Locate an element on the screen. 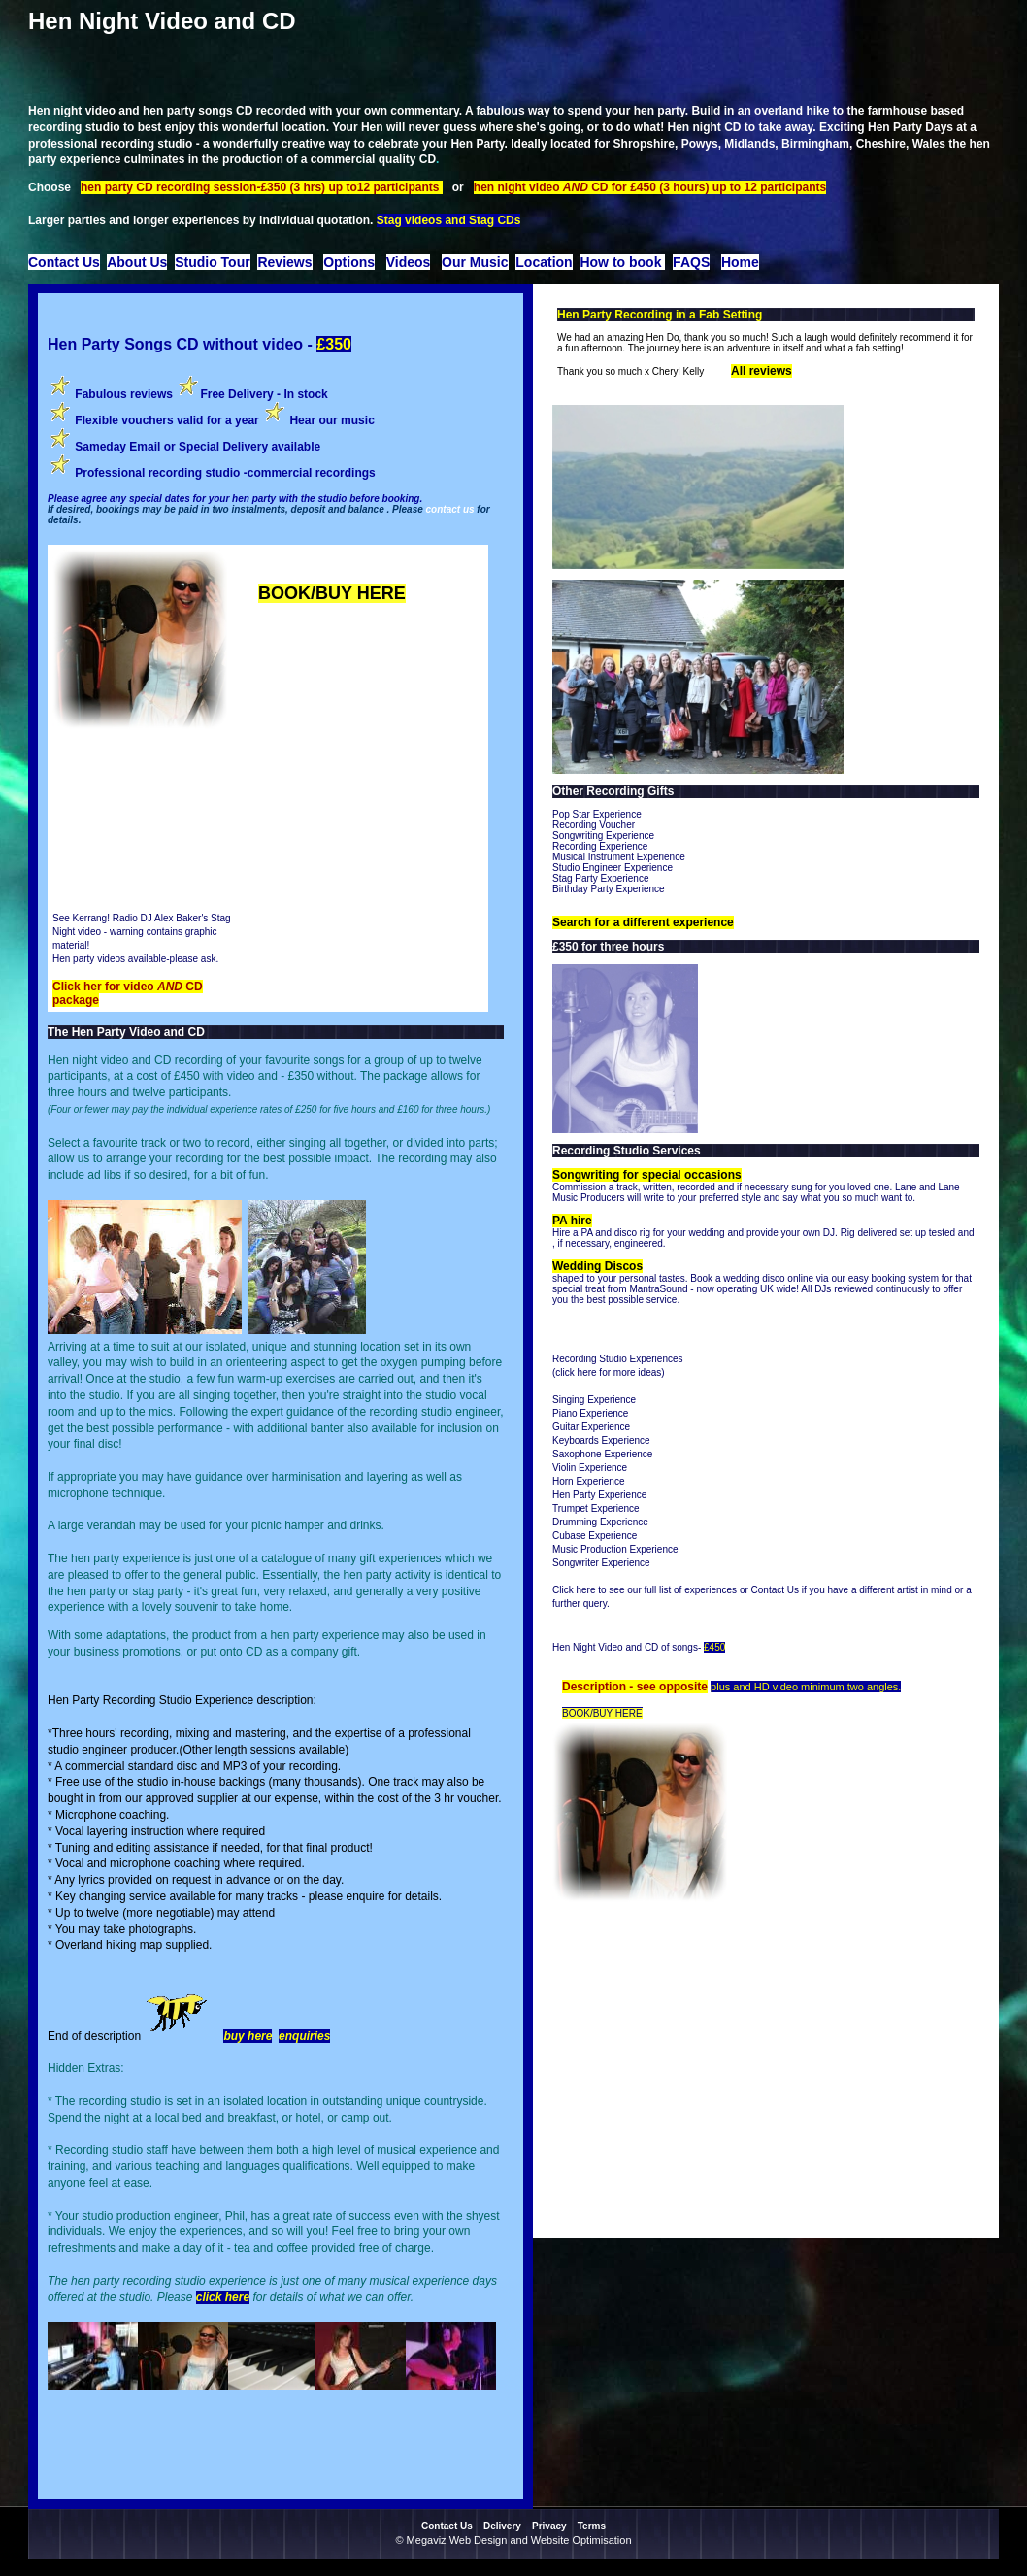  Horn Experience is located at coordinates (588, 1481).